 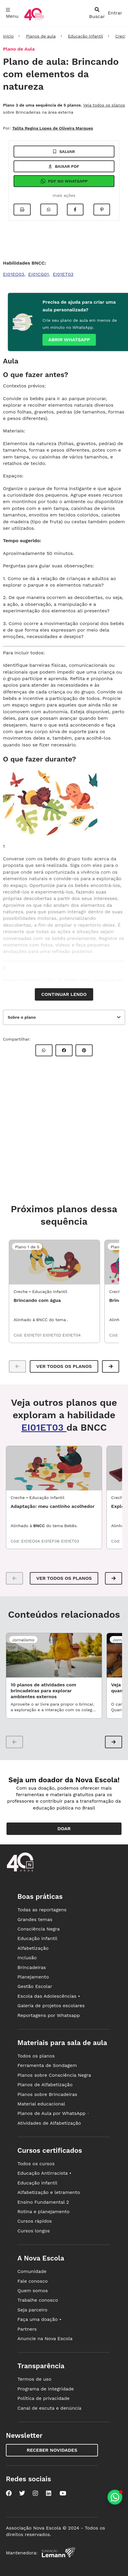 I want to click on Quem somos, so click(x=32, y=2290).